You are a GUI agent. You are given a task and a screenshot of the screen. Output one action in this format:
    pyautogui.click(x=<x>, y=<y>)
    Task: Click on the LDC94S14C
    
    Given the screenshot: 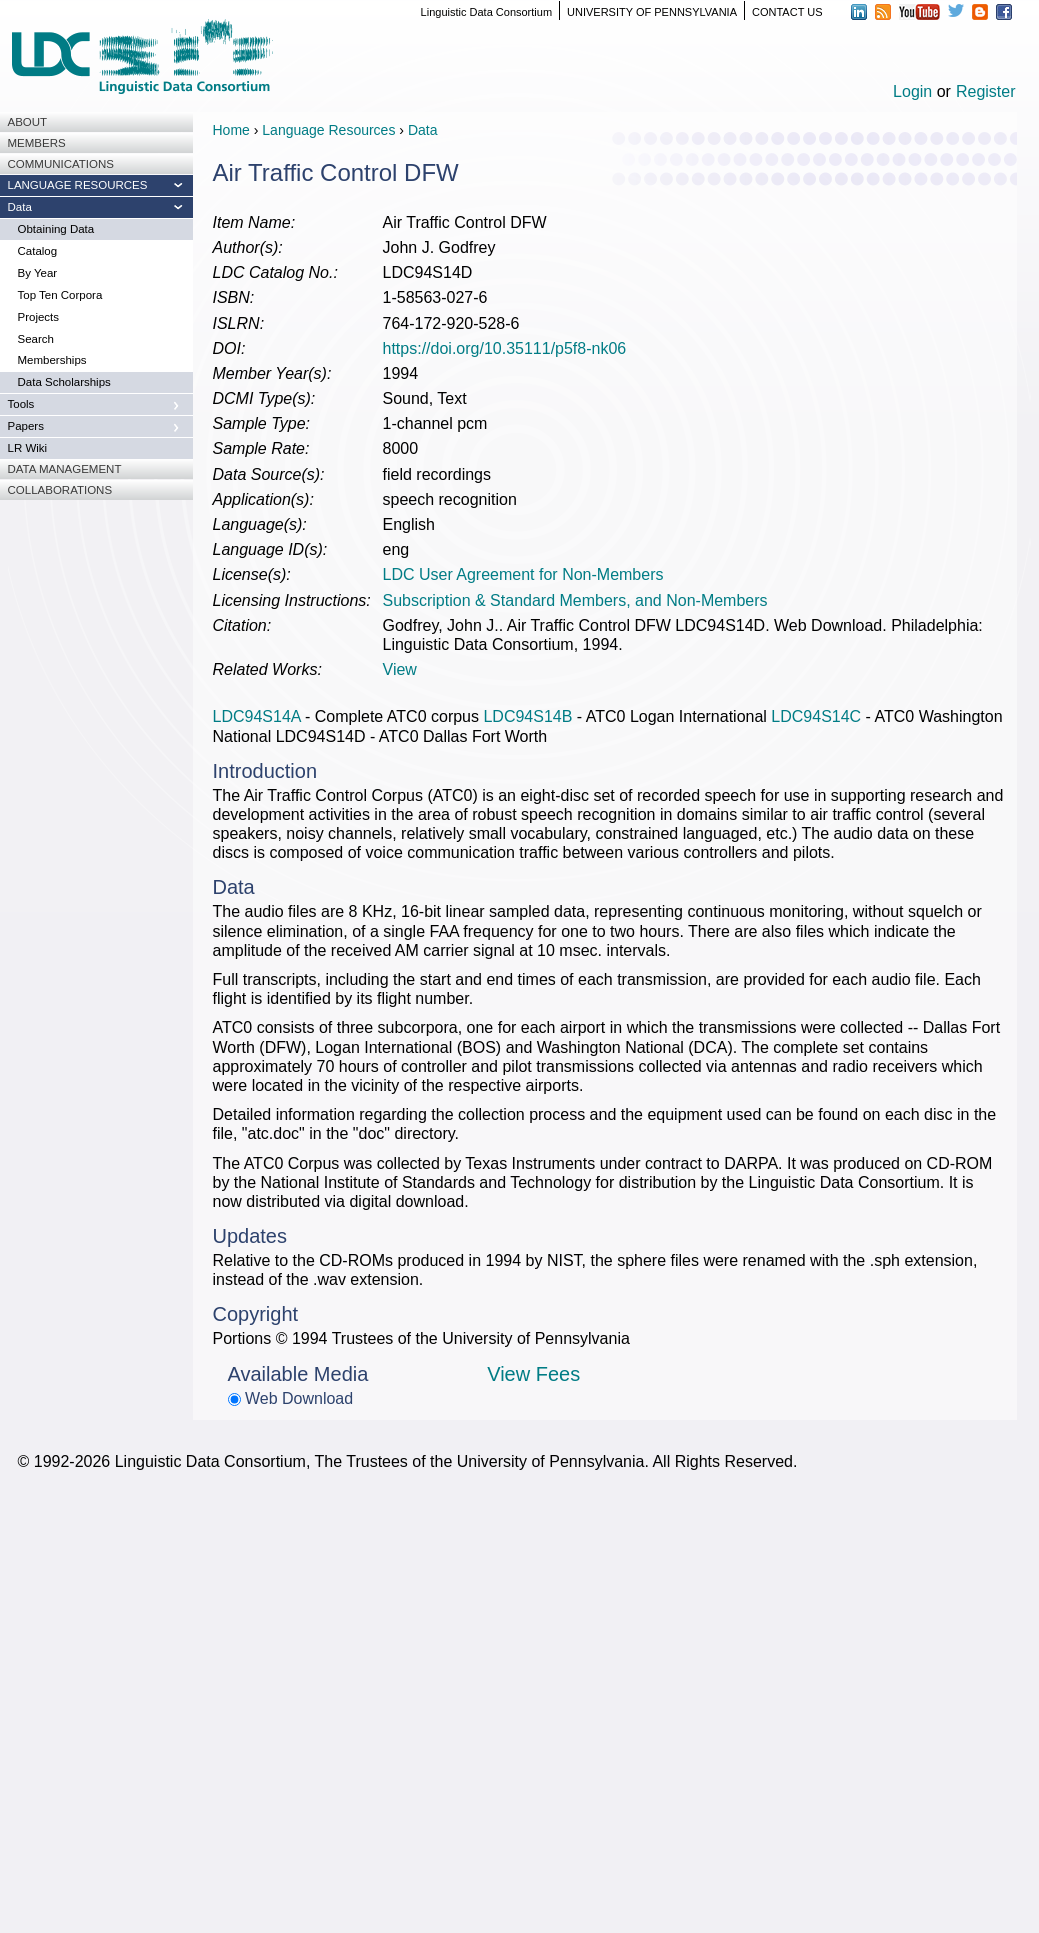 What is the action you would take?
    pyautogui.click(x=816, y=716)
    